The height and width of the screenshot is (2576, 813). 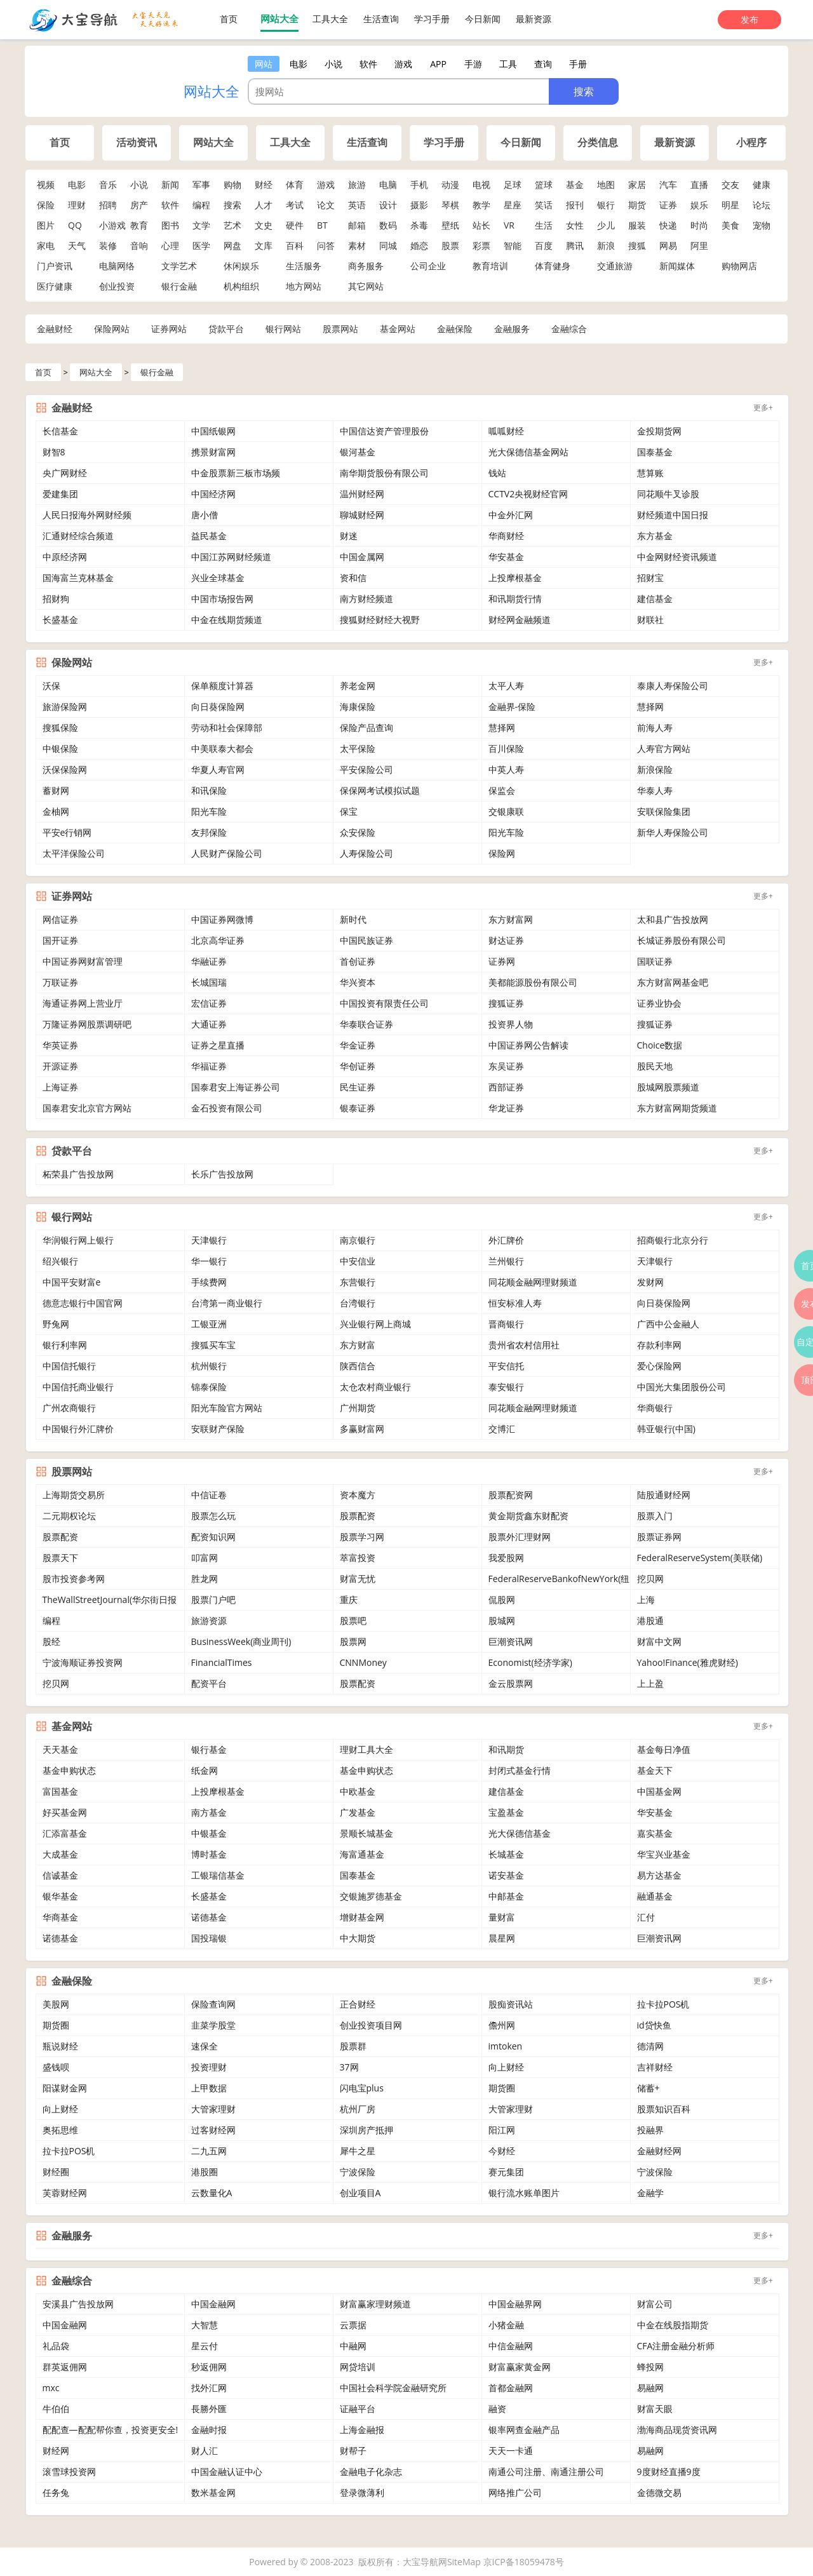 What do you see at coordinates (375, 2304) in the screenshot?
I see `财富赢家理财频道` at bounding box center [375, 2304].